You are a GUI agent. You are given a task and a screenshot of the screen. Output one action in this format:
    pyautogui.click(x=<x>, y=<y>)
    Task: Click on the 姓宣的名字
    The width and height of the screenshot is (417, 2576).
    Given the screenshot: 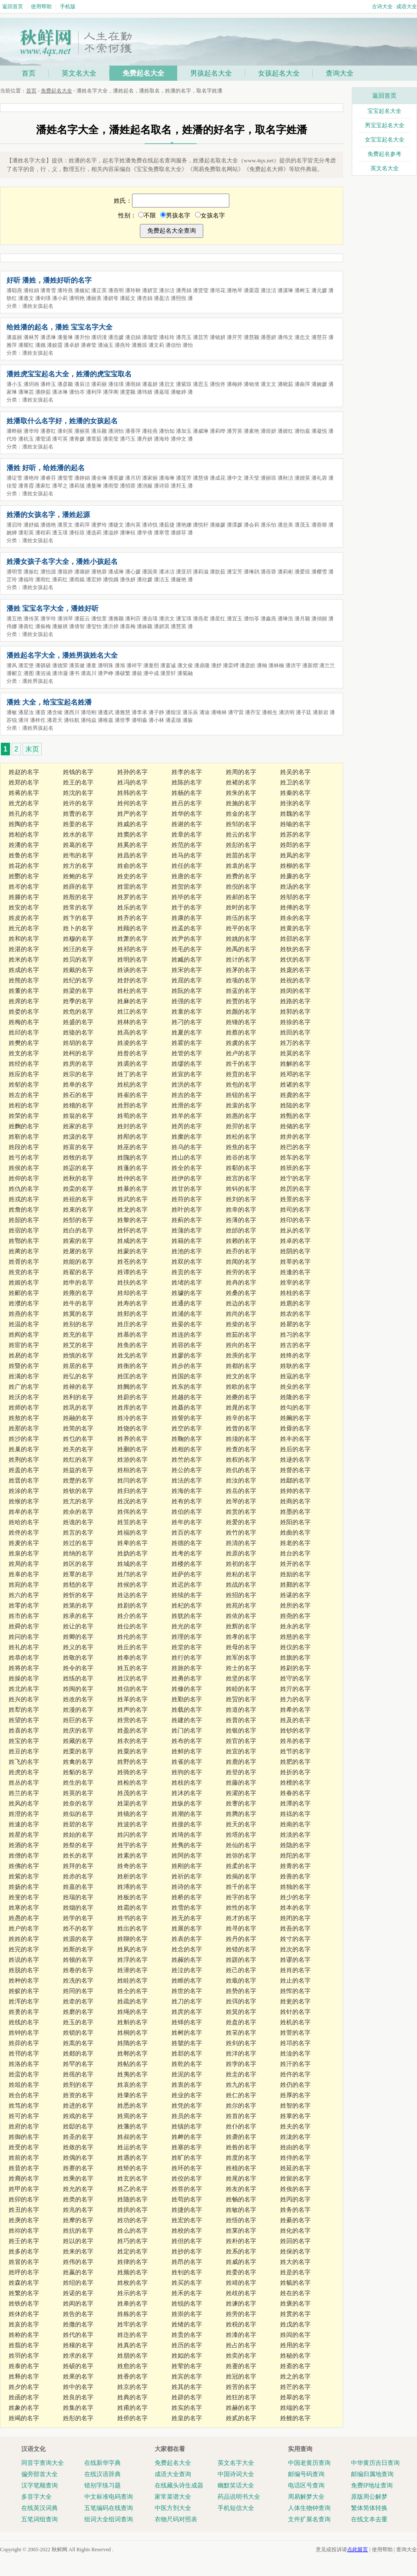 What is the action you would take?
    pyautogui.click(x=187, y=1074)
    